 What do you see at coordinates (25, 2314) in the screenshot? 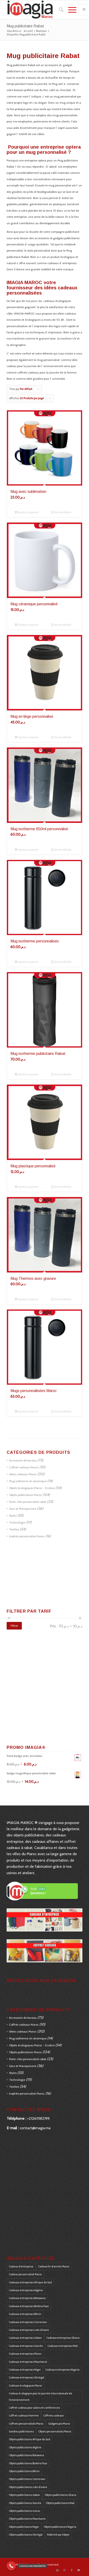
I see `Cadeaux entreprises Bénin [Cadeaux entreprises Bénin (184 produit)]` at bounding box center [25, 2314].